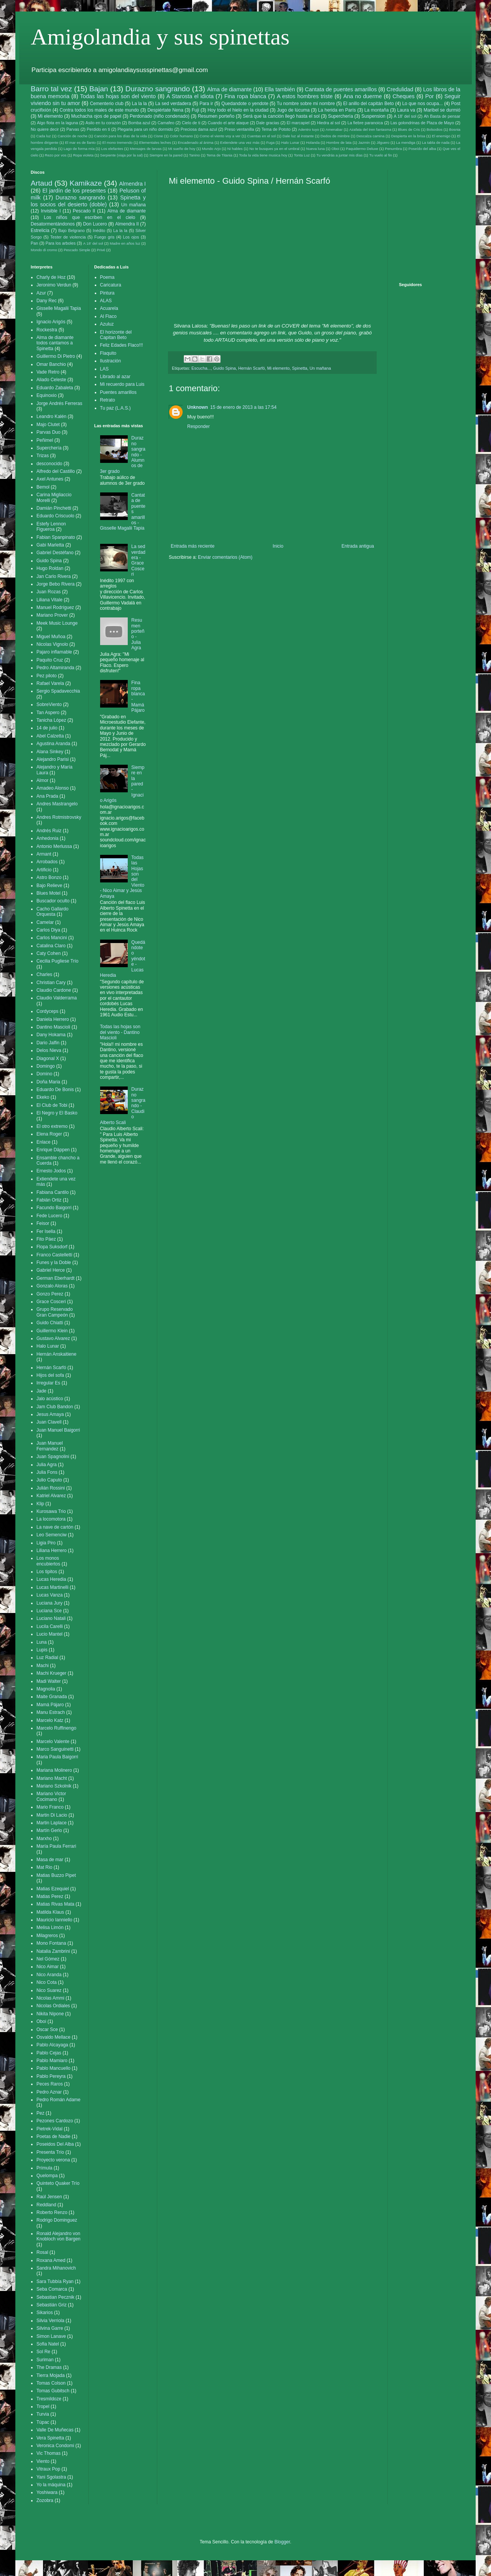 The image size is (491, 2576). Describe the element at coordinates (61, 243) in the screenshot. I see `Para los arboles` at that location.